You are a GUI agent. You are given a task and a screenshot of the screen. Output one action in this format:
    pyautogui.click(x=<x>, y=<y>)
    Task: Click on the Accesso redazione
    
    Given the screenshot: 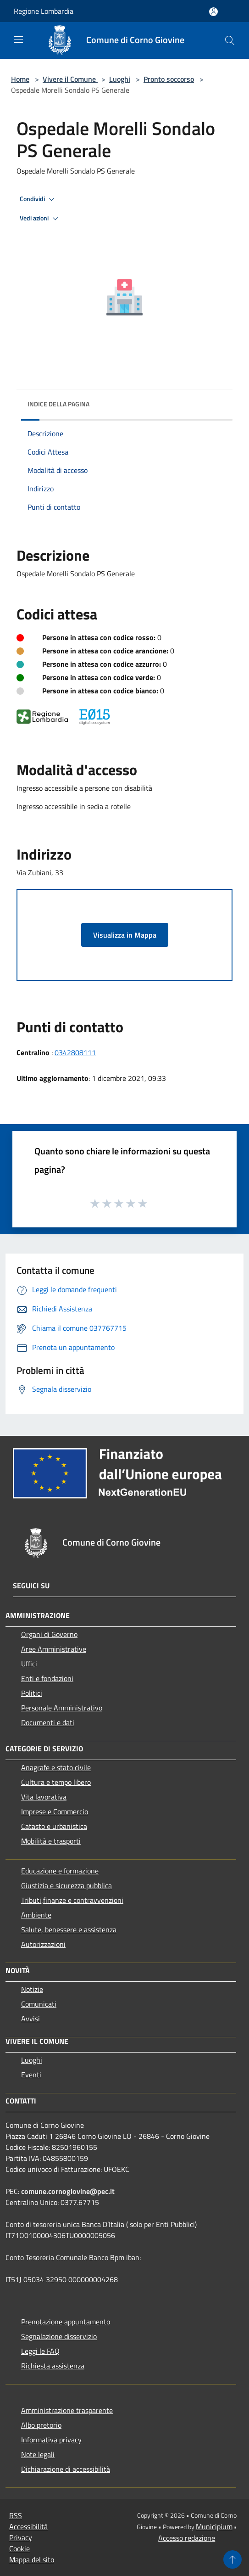 What is the action you would take?
    pyautogui.click(x=186, y=2537)
    